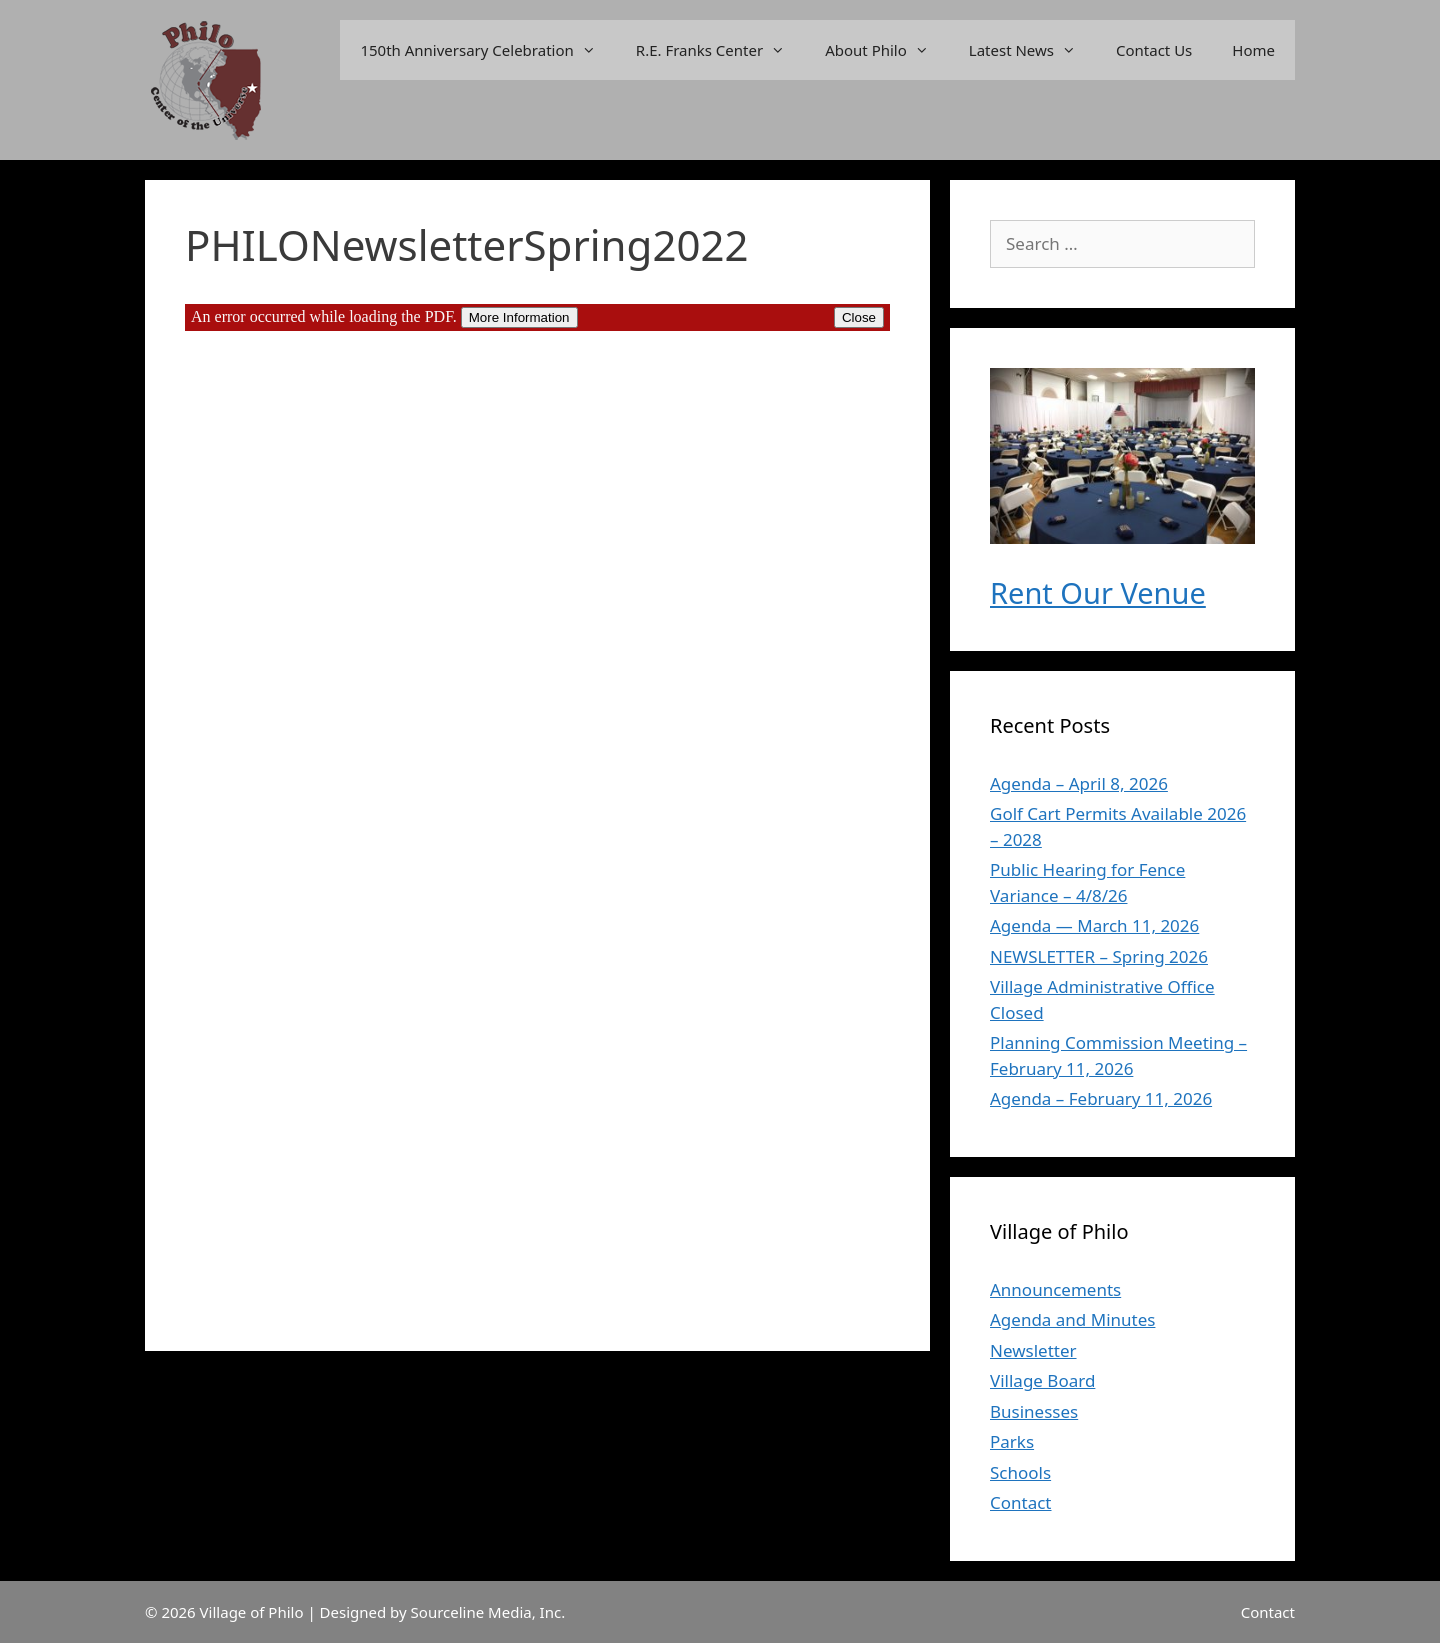  What do you see at coordinates (1253, 50) in the screenshot?
I see `Home` at bounding box center [1253, 50].